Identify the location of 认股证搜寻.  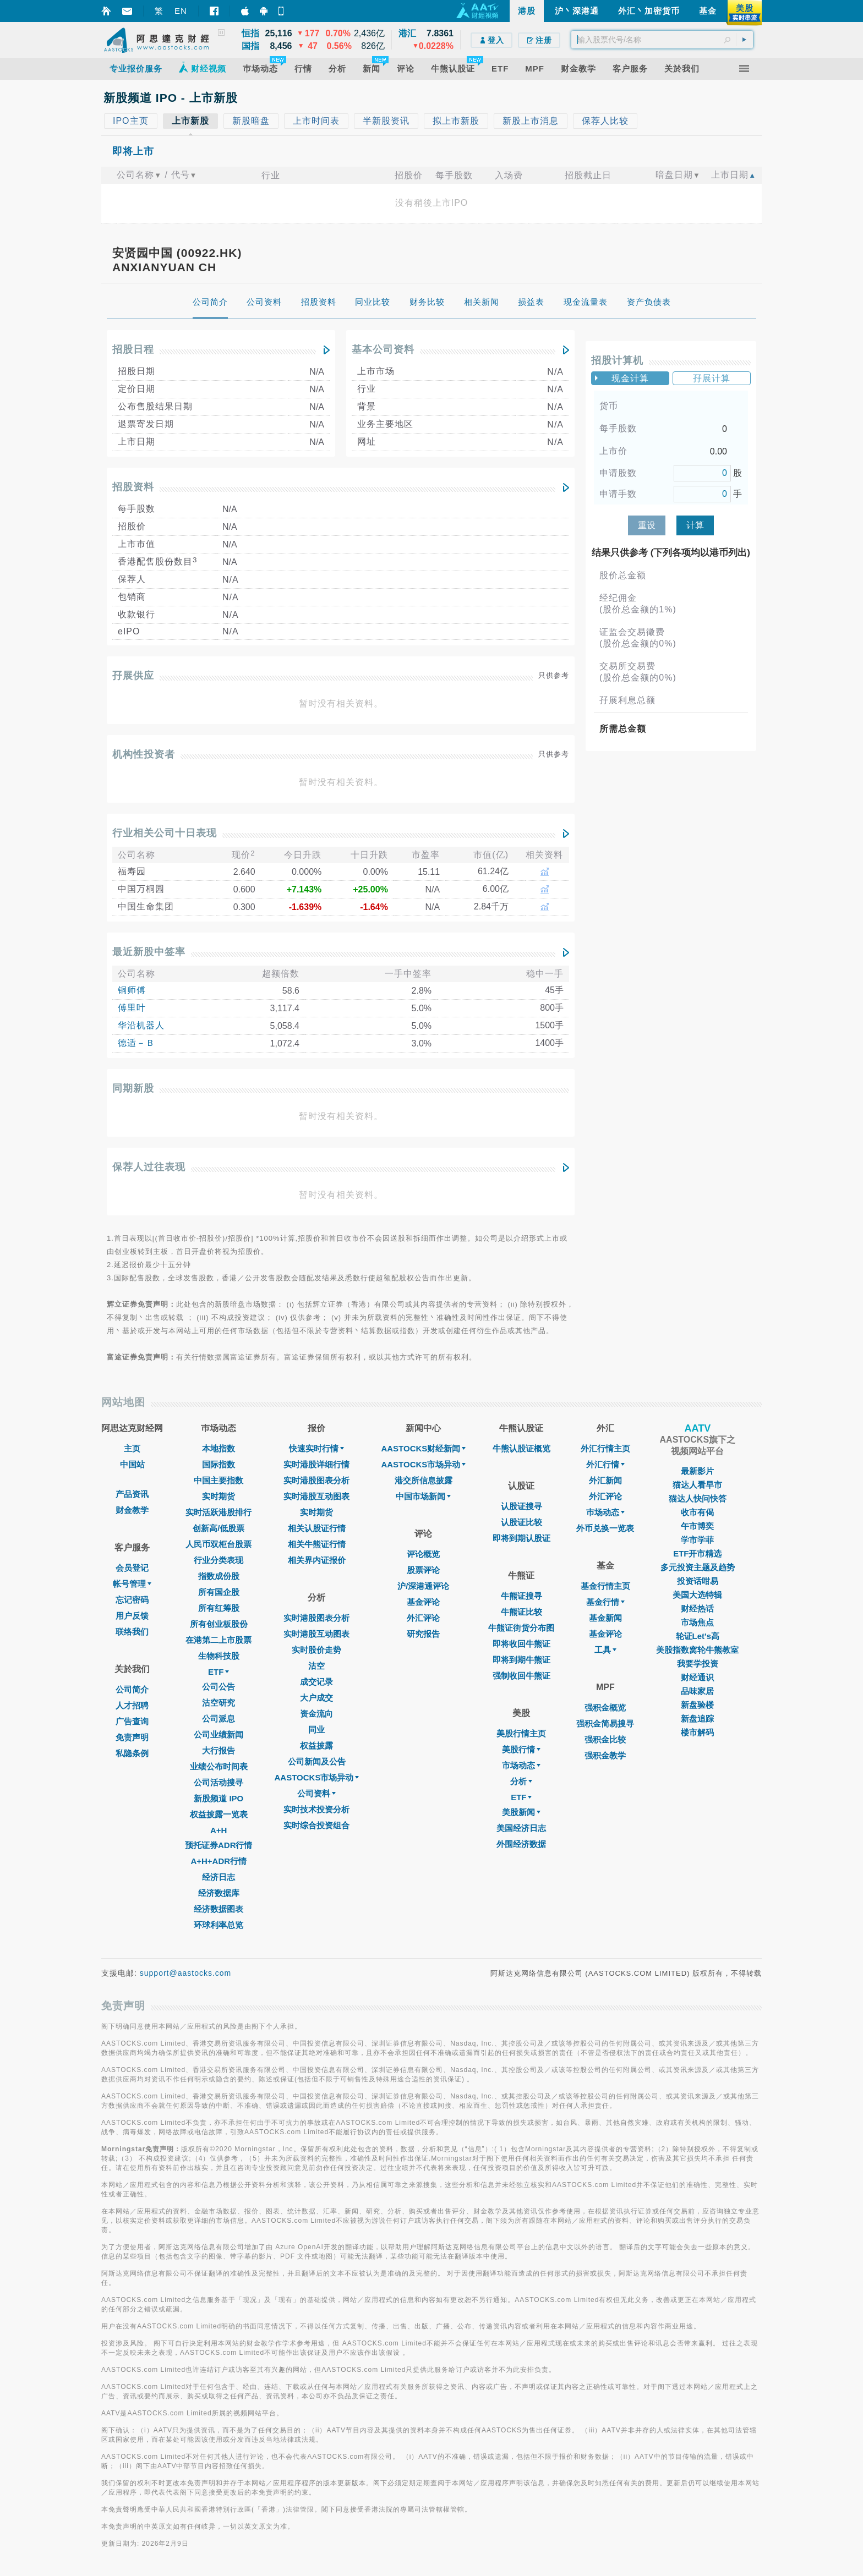
(521, 1506).